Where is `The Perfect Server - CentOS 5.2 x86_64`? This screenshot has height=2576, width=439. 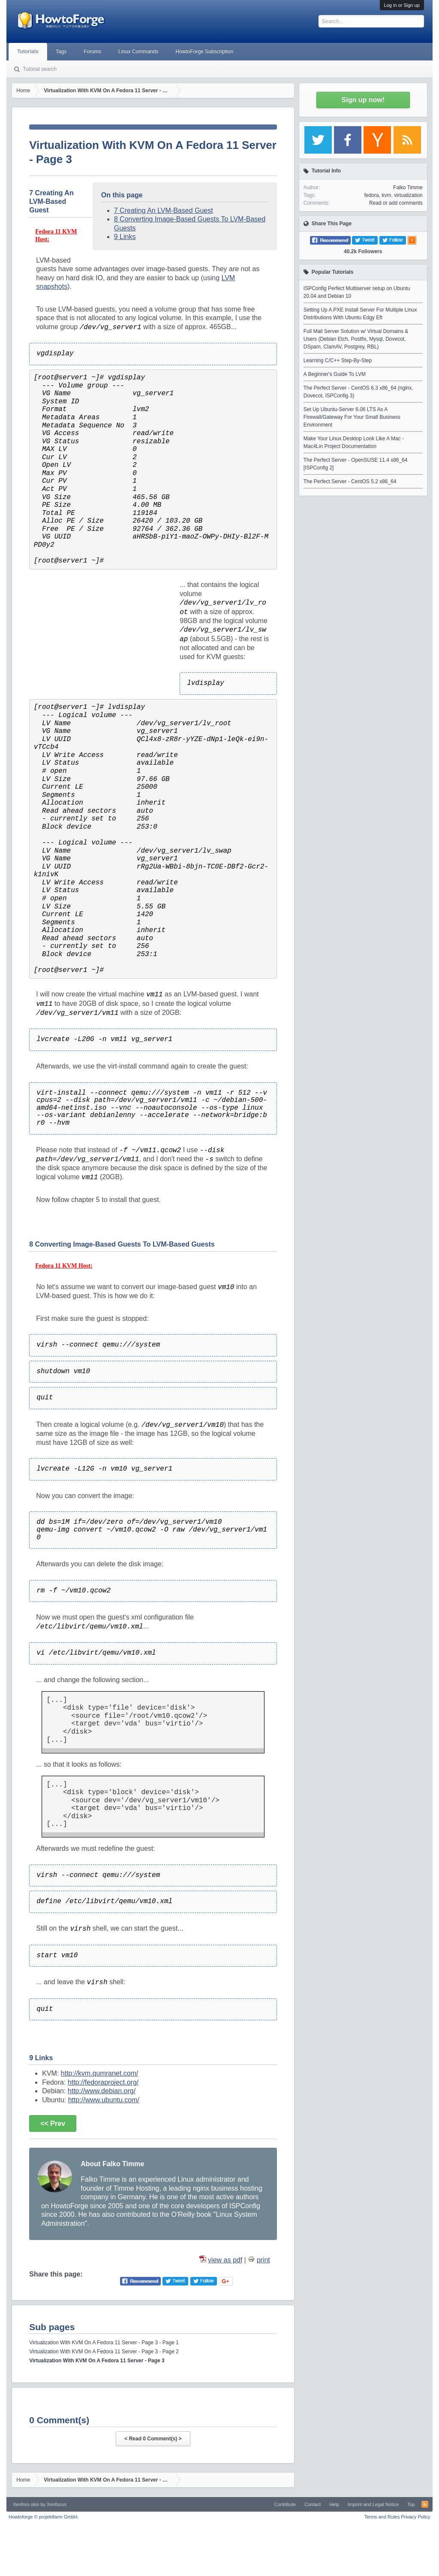 The Perfect Server - CentOS 5.2 x86_64 is located at coordinates (350, 481).